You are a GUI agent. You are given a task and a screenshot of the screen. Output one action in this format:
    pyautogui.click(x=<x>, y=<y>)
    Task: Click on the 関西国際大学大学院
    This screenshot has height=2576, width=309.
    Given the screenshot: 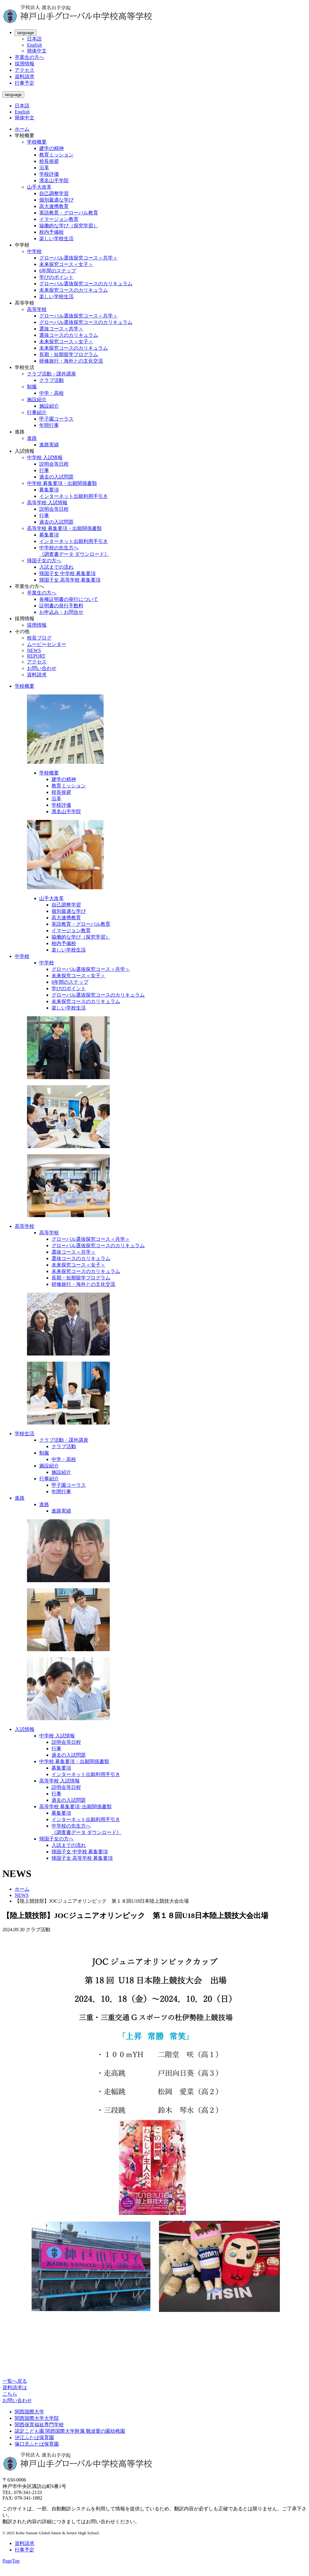 What is the action you would take?
    pyautogui.click(x=37, y=2418)
    